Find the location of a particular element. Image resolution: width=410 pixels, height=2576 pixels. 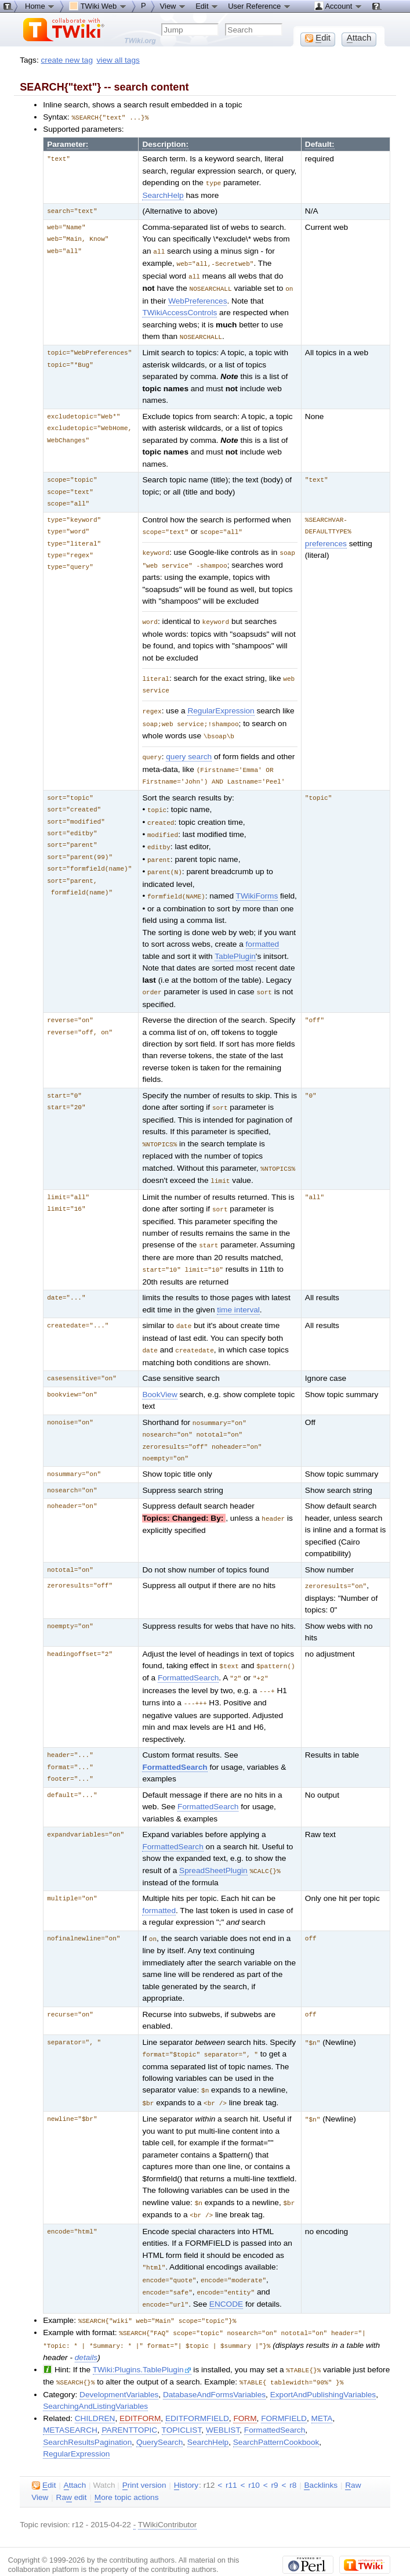

acklinks is located at coordinates (321, 2453).